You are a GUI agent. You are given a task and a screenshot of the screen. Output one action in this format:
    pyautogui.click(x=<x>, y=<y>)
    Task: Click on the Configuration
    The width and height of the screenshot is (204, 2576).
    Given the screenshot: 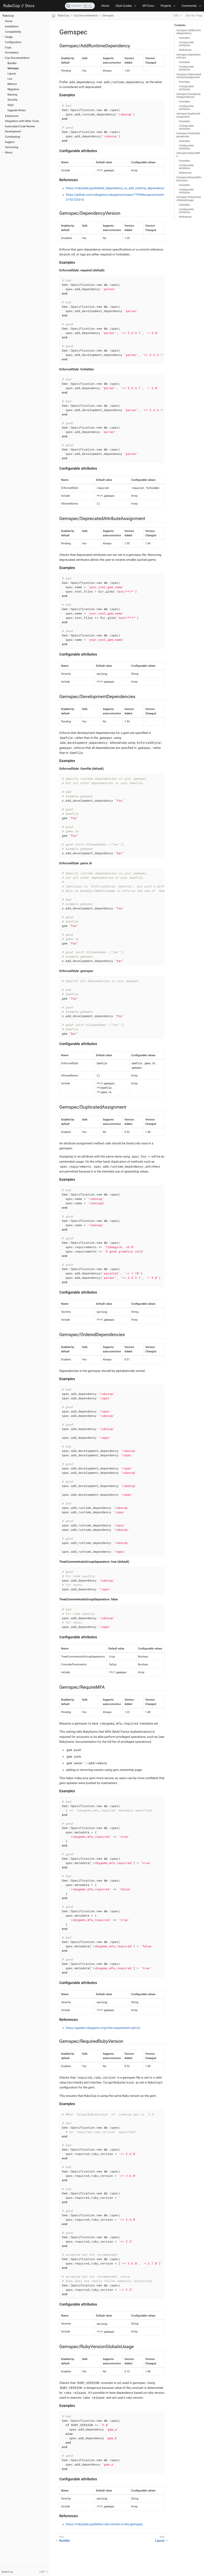 What is the action you would take?
    pyautogui.click(x=13, y=42)
    